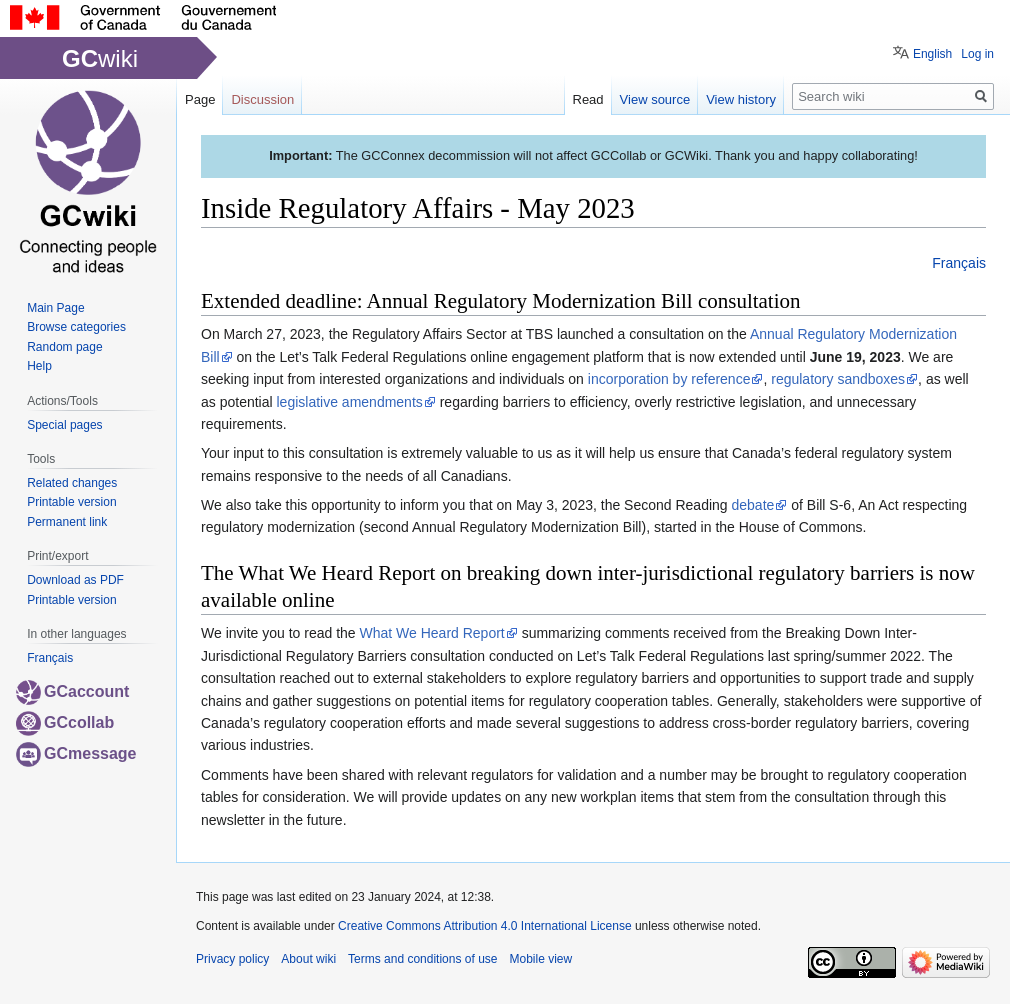  What do you see at coordinates (262, 99) in the screenshot?
I see `Discussion` at bounding box center [262, 99].